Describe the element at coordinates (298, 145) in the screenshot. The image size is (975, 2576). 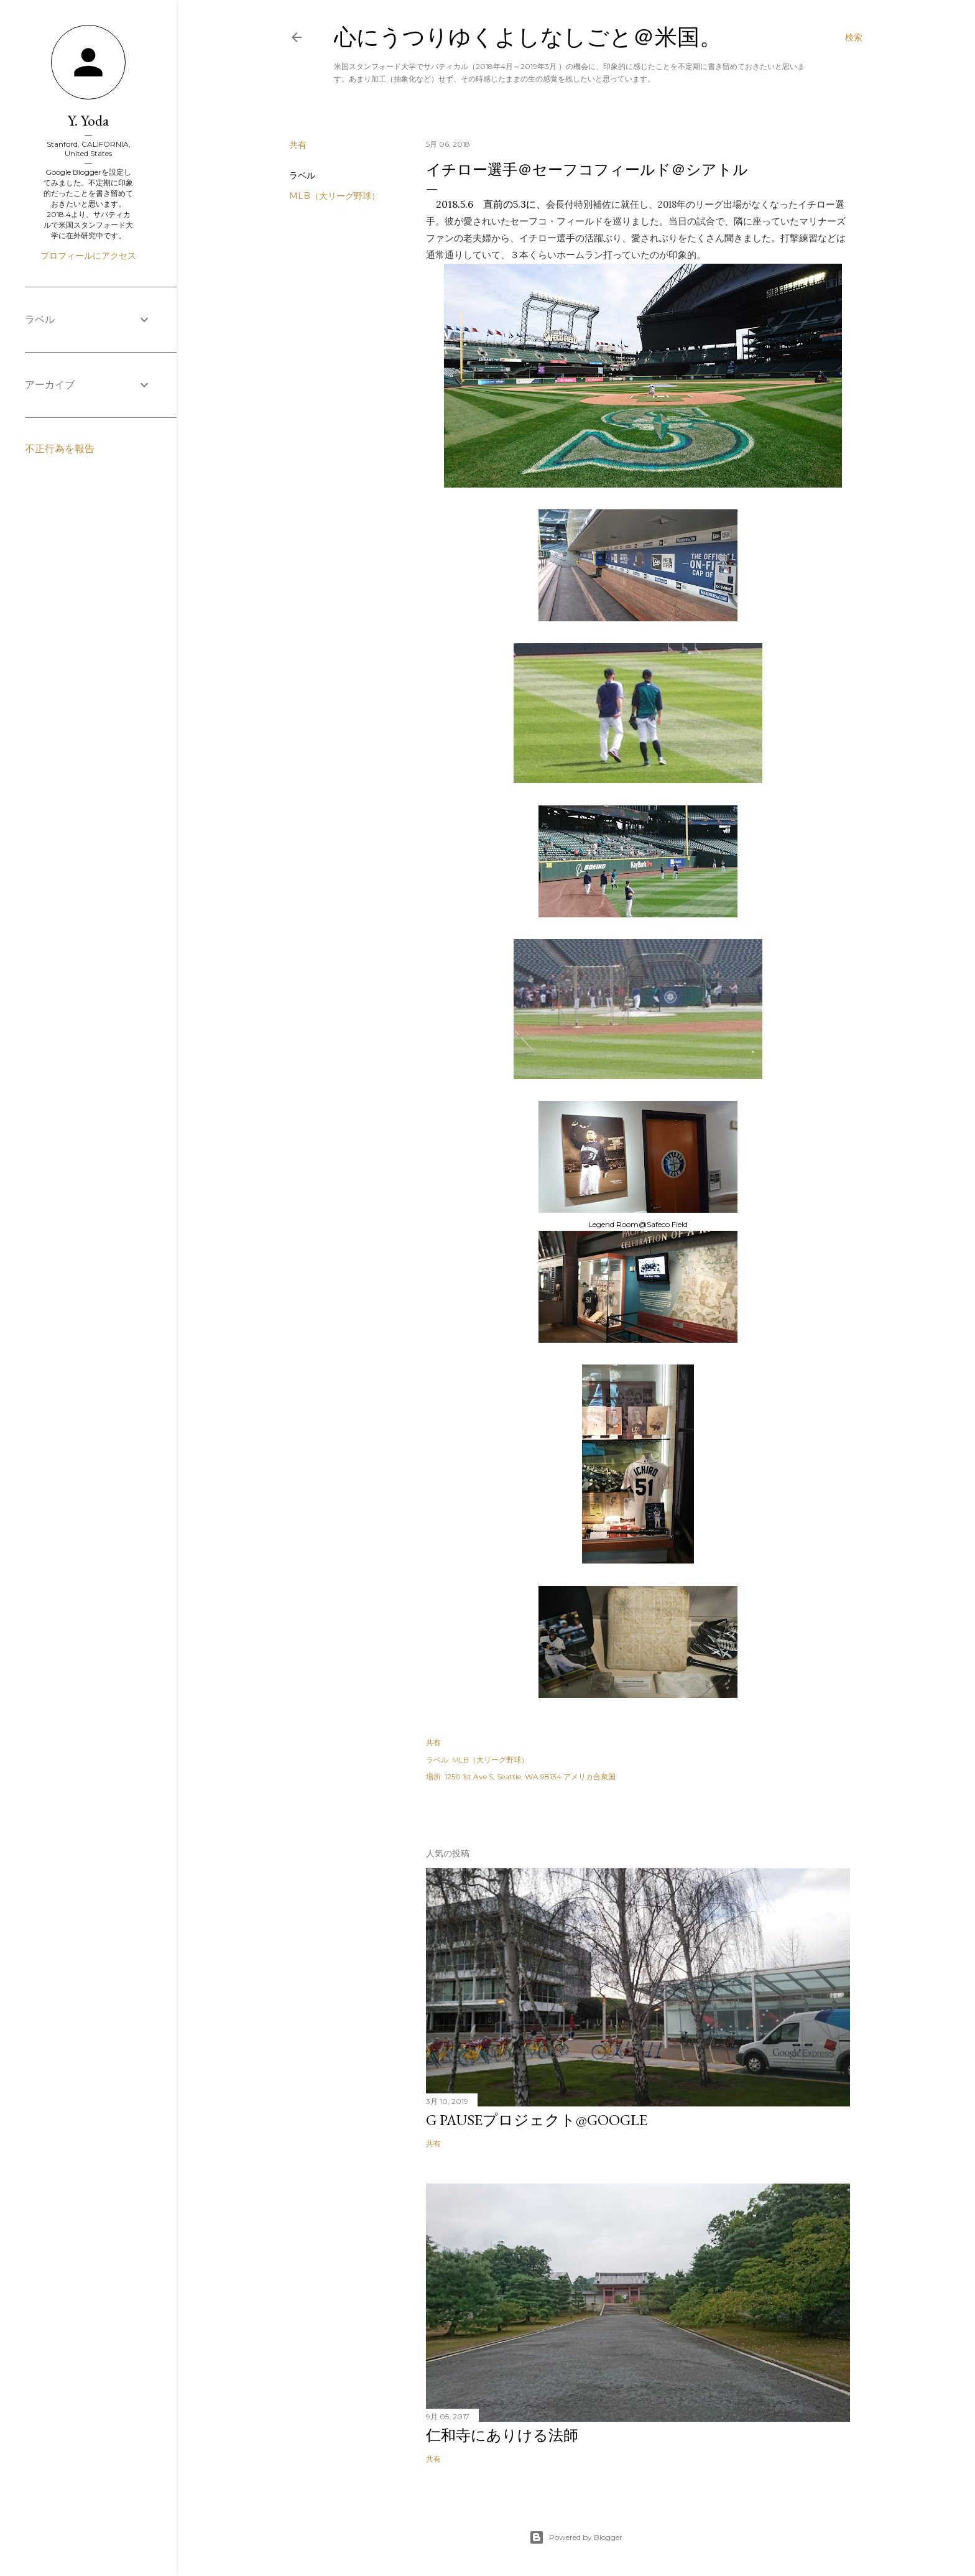
I see `共有 [button]` at that location.